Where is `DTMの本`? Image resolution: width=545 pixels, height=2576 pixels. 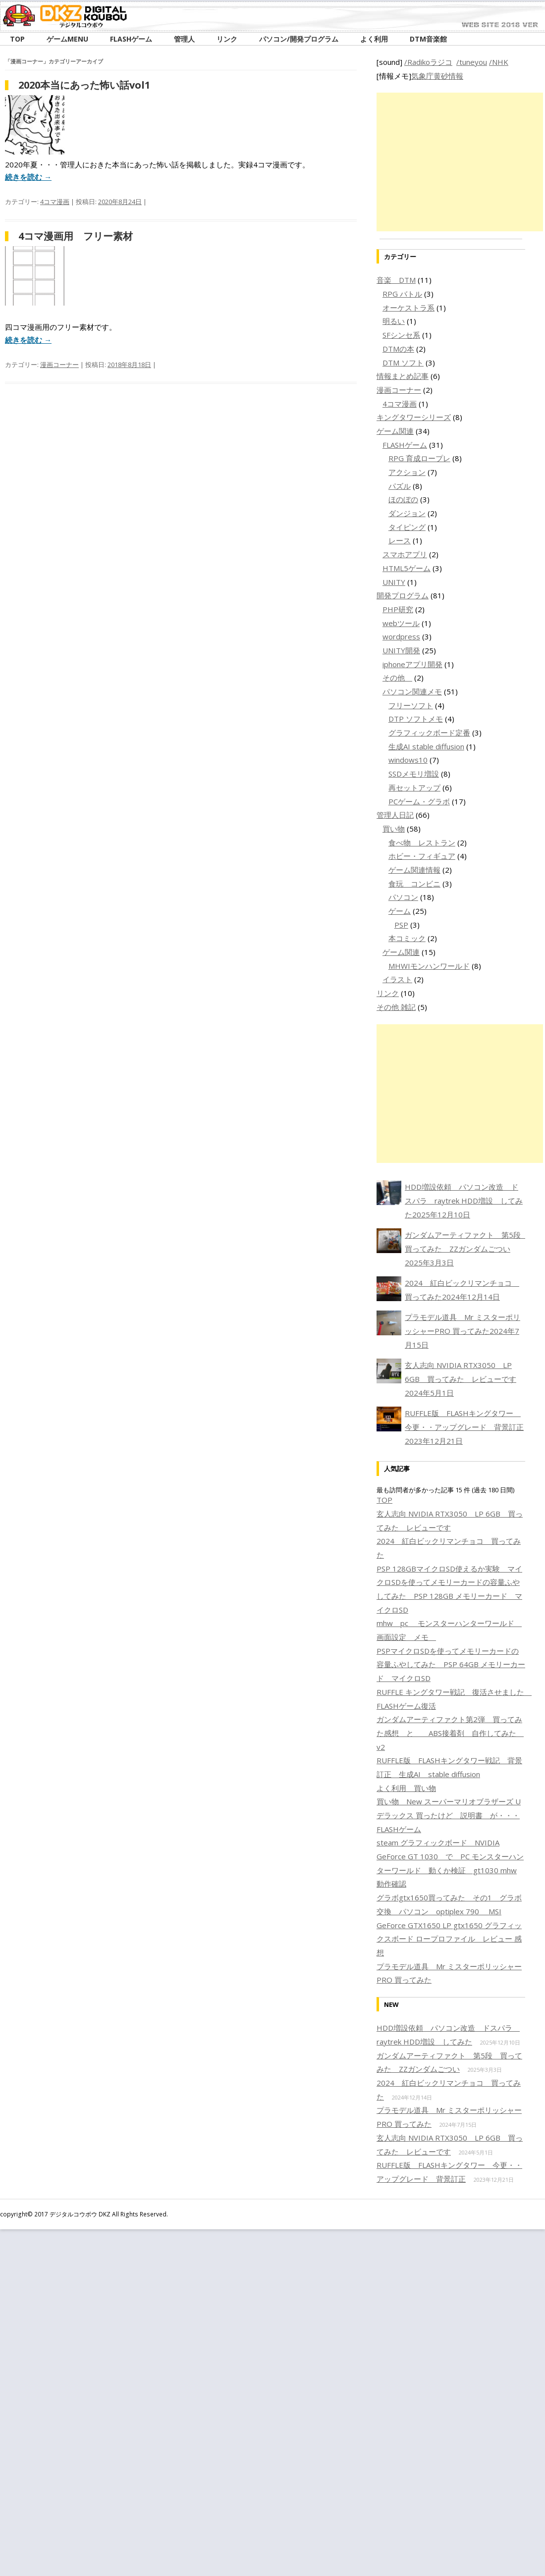 DTMの本 is located at coordinates (398, 349).